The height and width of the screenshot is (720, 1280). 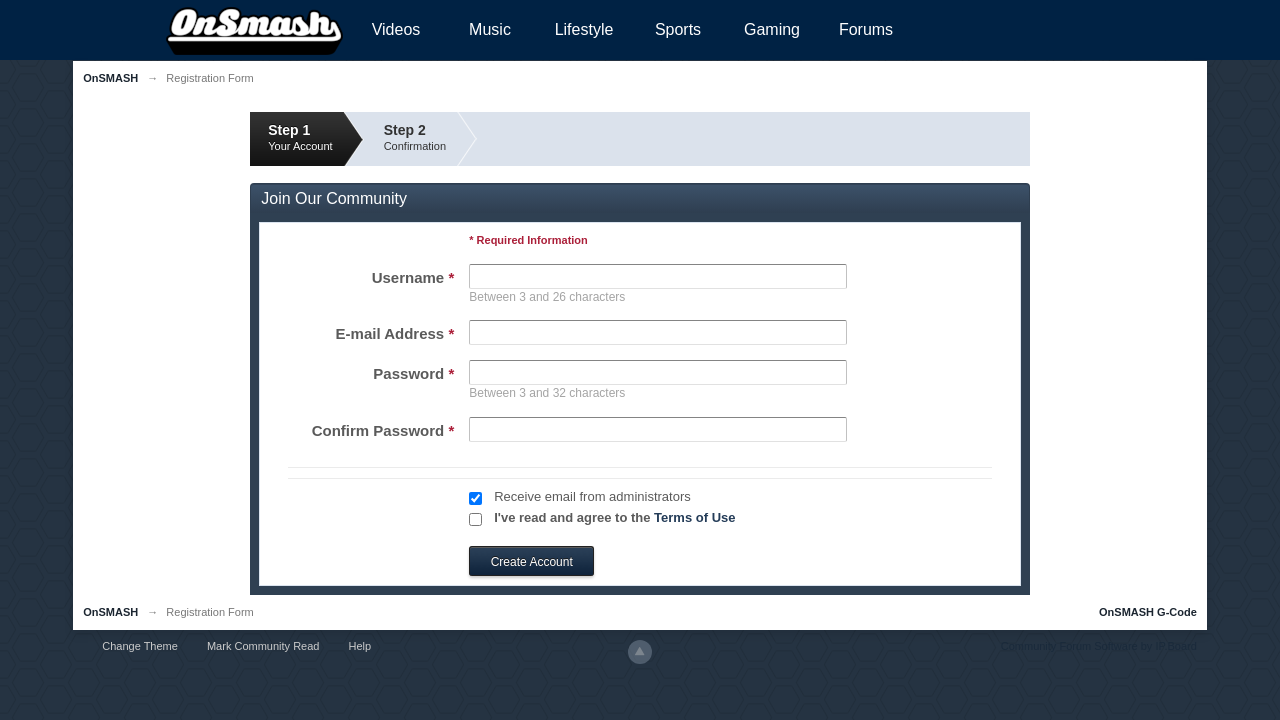 I want to click on Forums, so click(x=866, y=29).